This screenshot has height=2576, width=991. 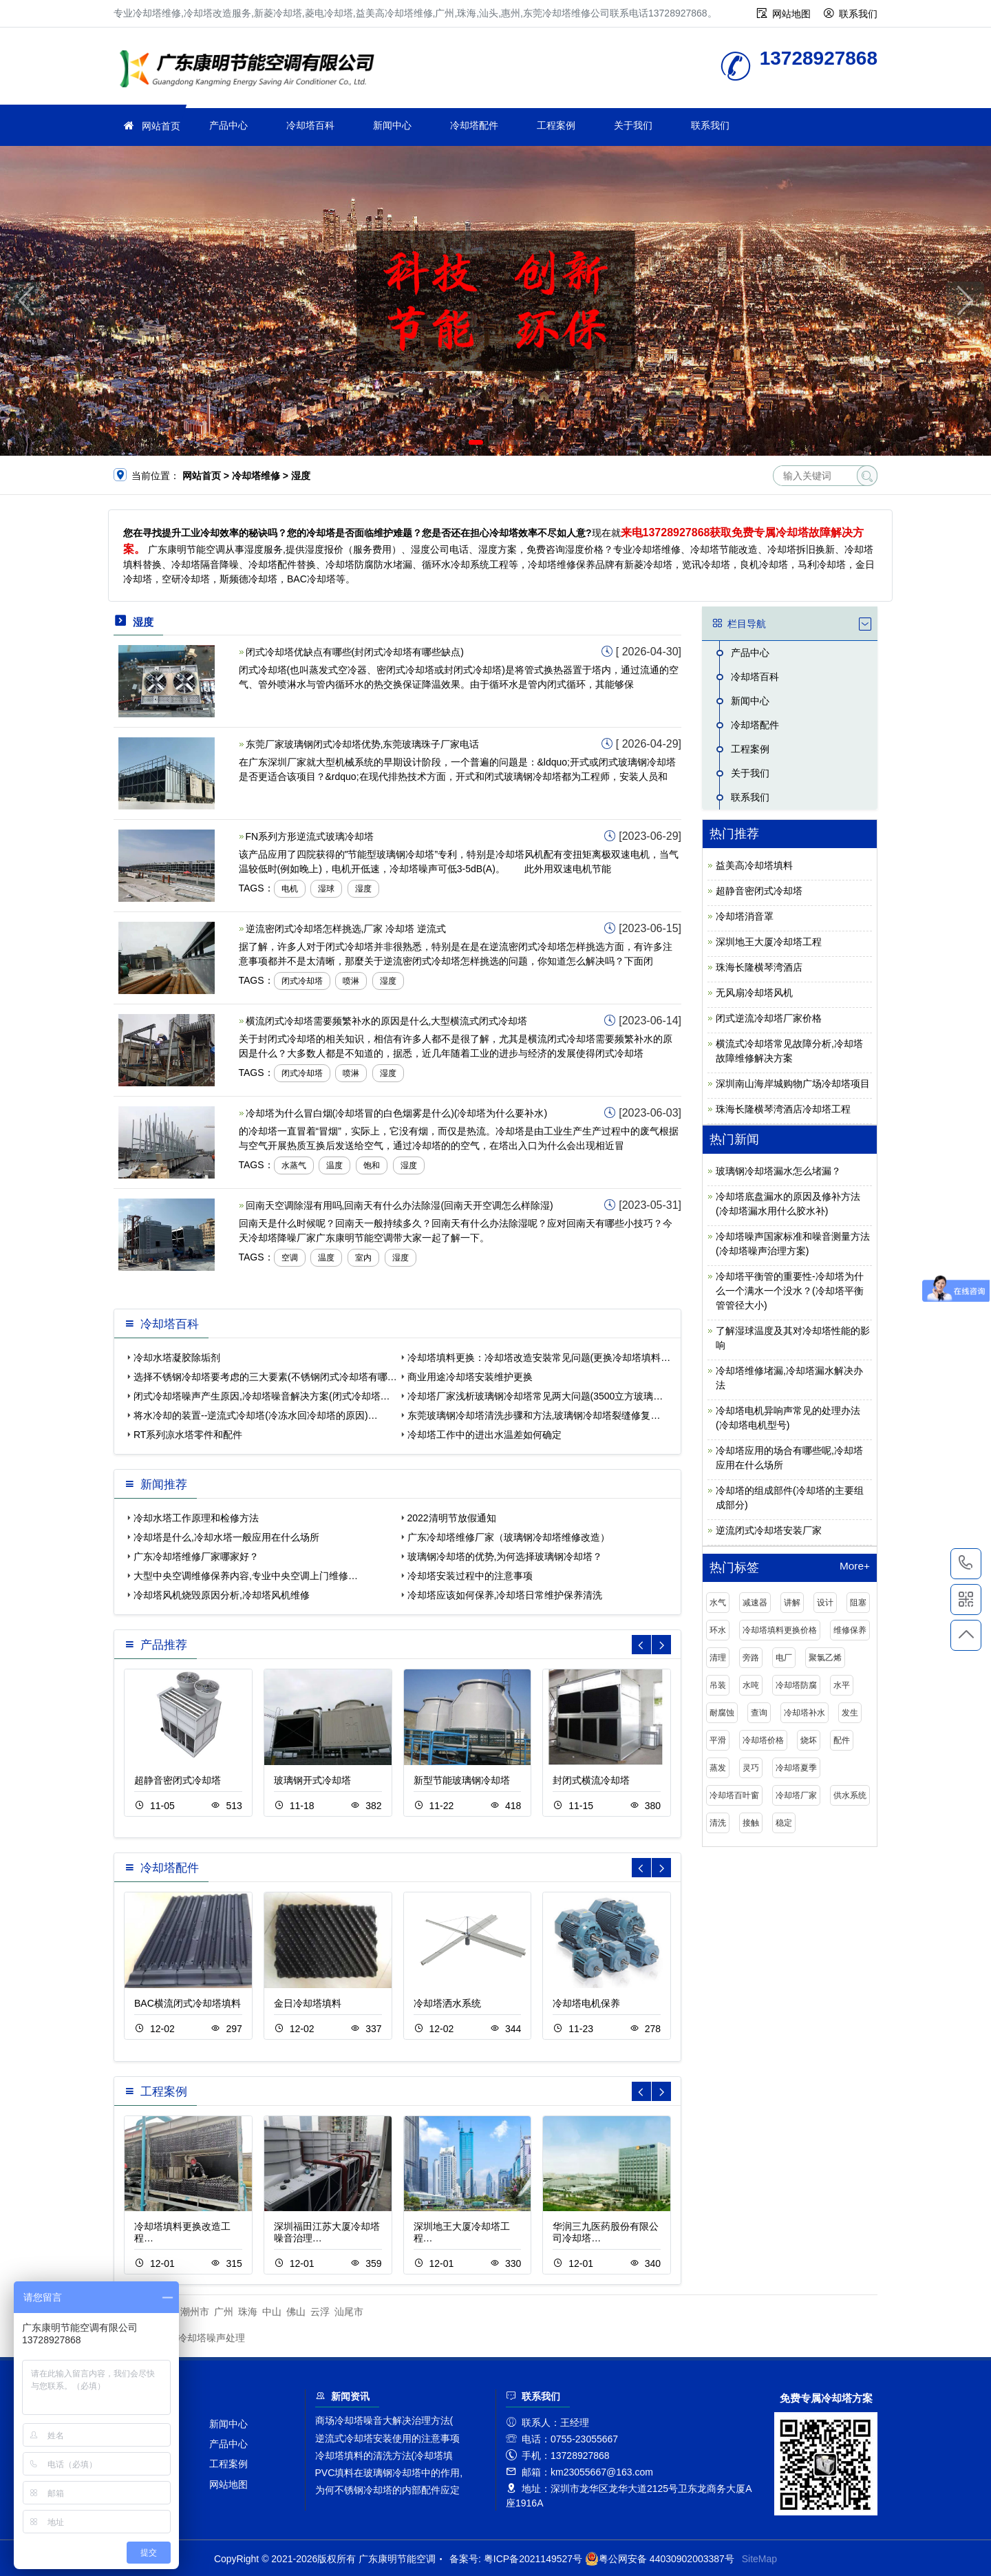 What do you see at coordinates (784, 1657) in the screenshot?
I see `电厂` at bounding box center [784, 1657].